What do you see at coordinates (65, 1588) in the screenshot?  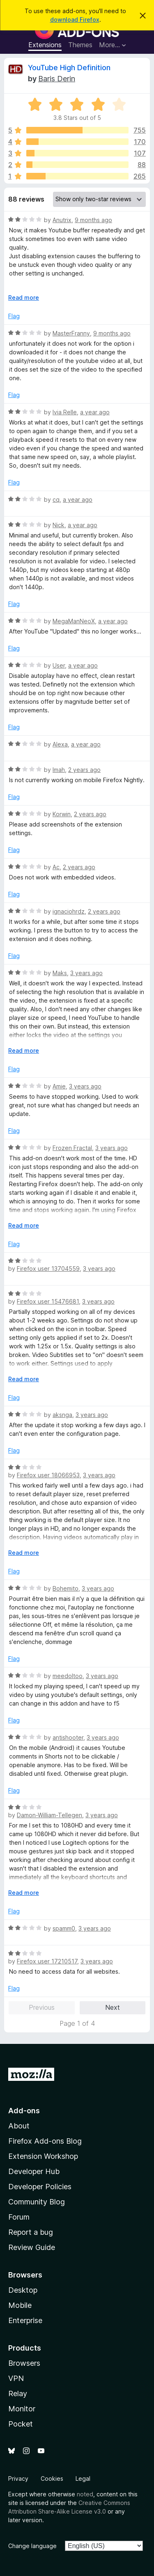 I see `Bohemito` at bounding box center [65, 1588].